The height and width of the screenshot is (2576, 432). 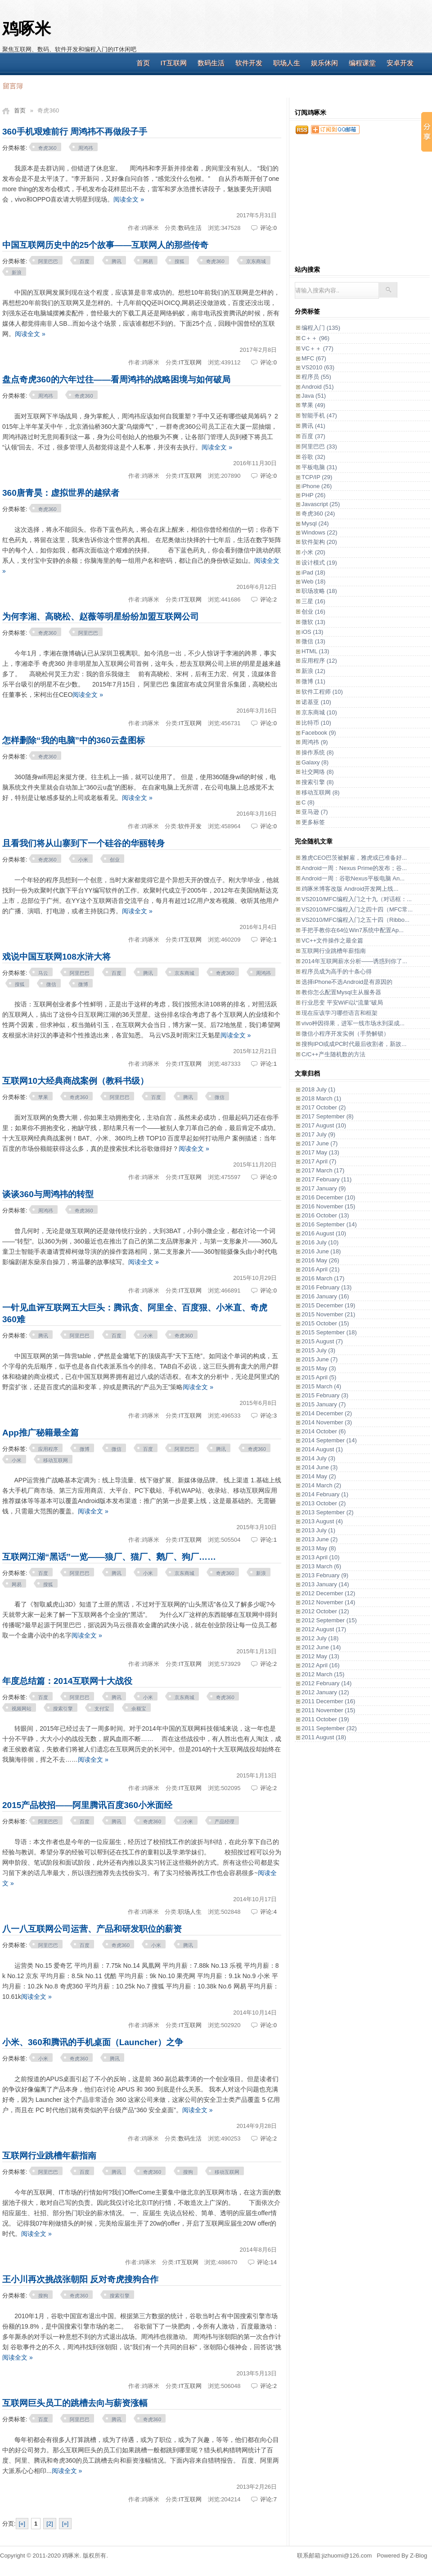 I want to click on VC++文件操作之最全篇, so click(x=332, y=940).